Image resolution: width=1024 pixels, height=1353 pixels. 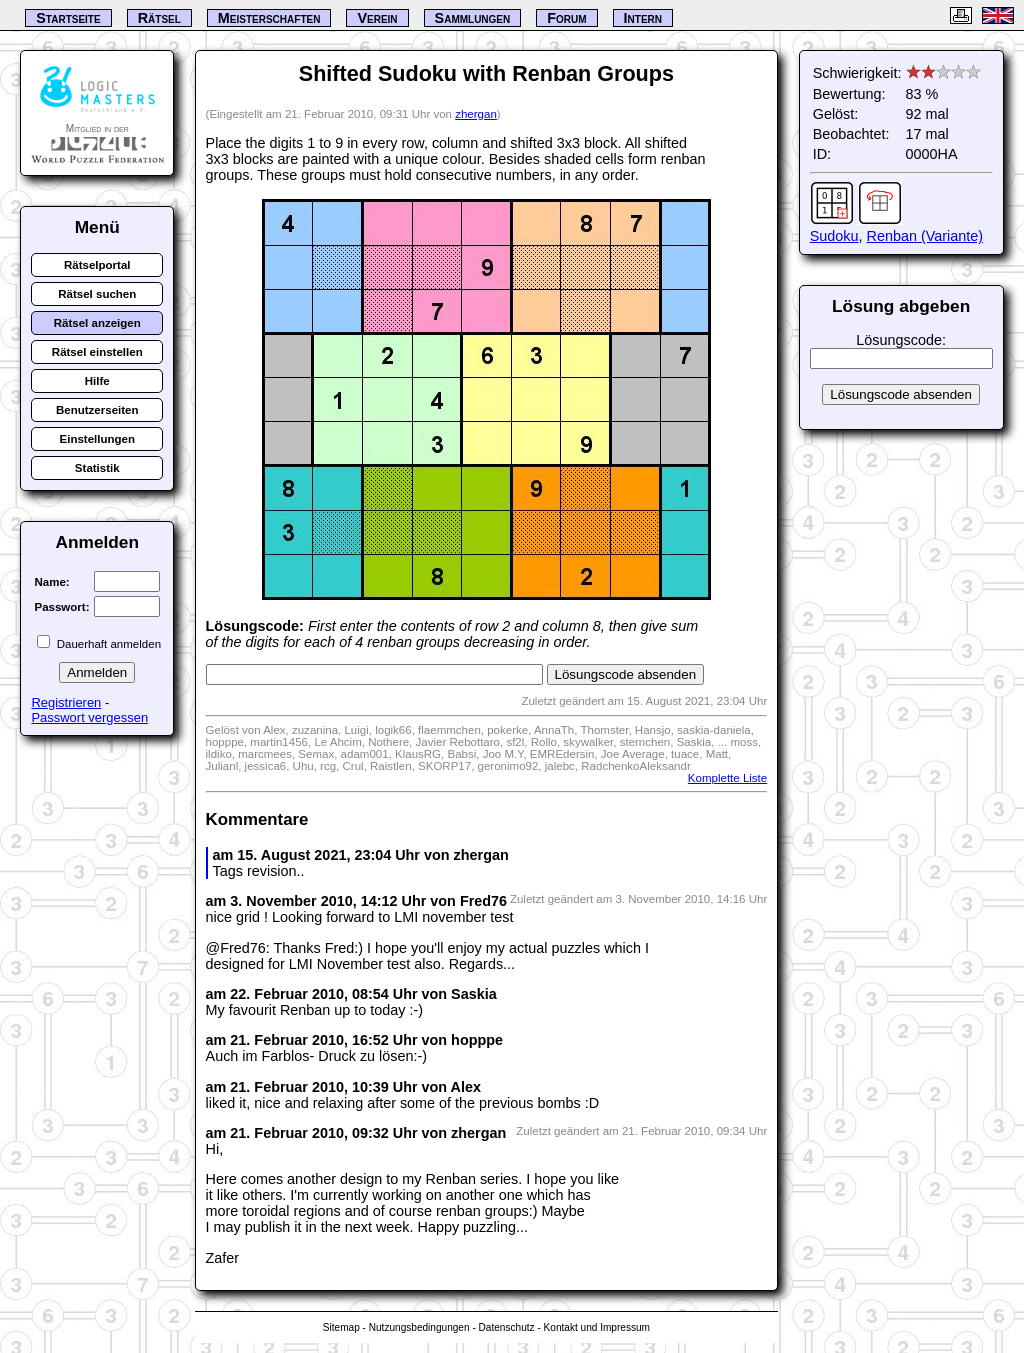 I want to click on Datenschutz, so click(x=507, y=1327).